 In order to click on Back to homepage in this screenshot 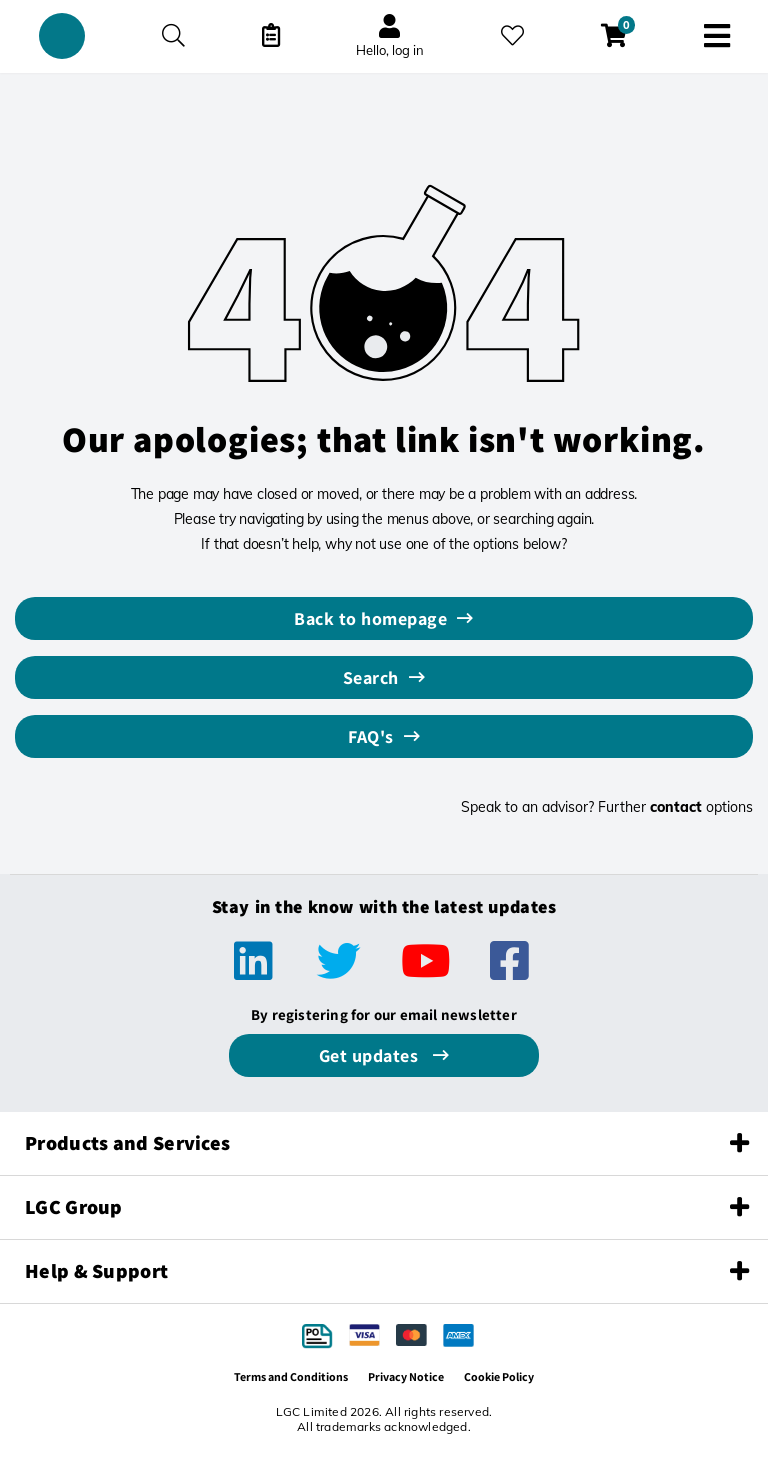, I will do `click(370, 618)`.